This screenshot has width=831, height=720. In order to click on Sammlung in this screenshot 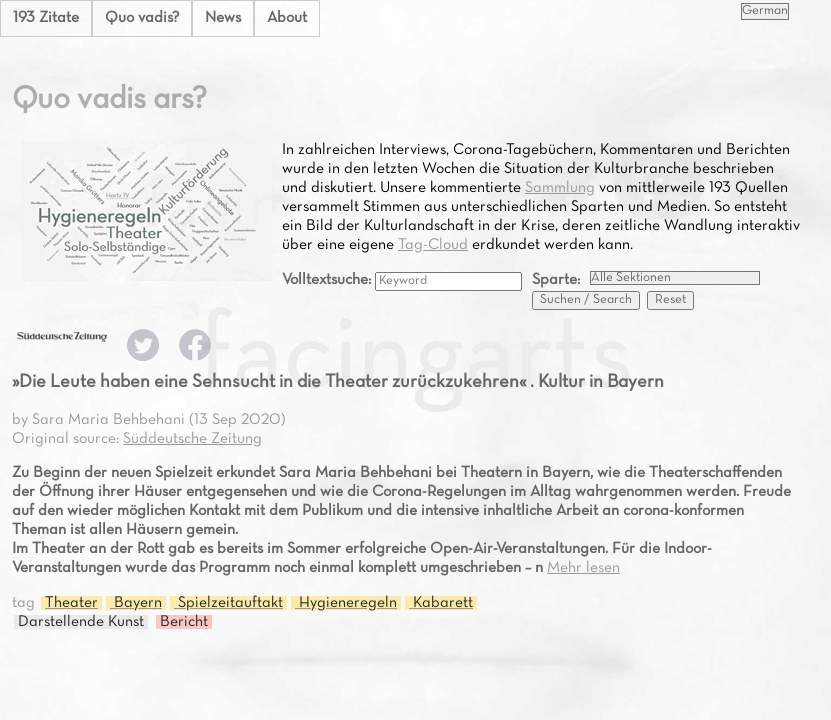, I will do `click(560, 188)`.